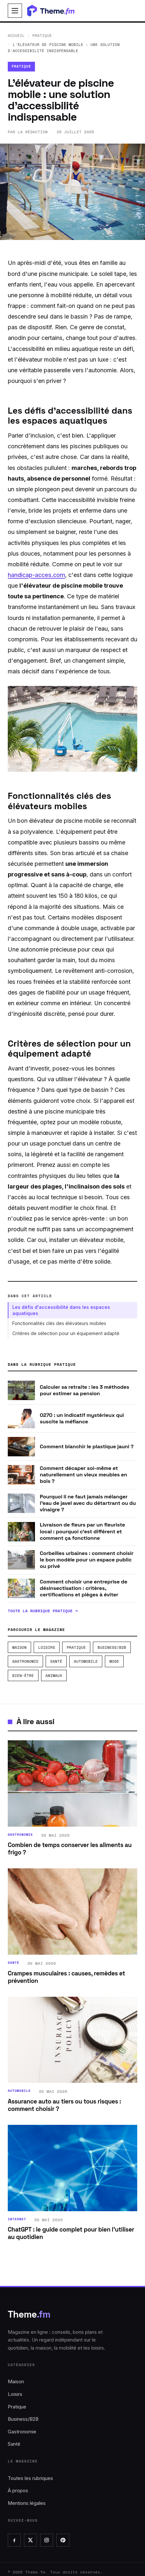  I want to click on Internet, so click(17, 2219).